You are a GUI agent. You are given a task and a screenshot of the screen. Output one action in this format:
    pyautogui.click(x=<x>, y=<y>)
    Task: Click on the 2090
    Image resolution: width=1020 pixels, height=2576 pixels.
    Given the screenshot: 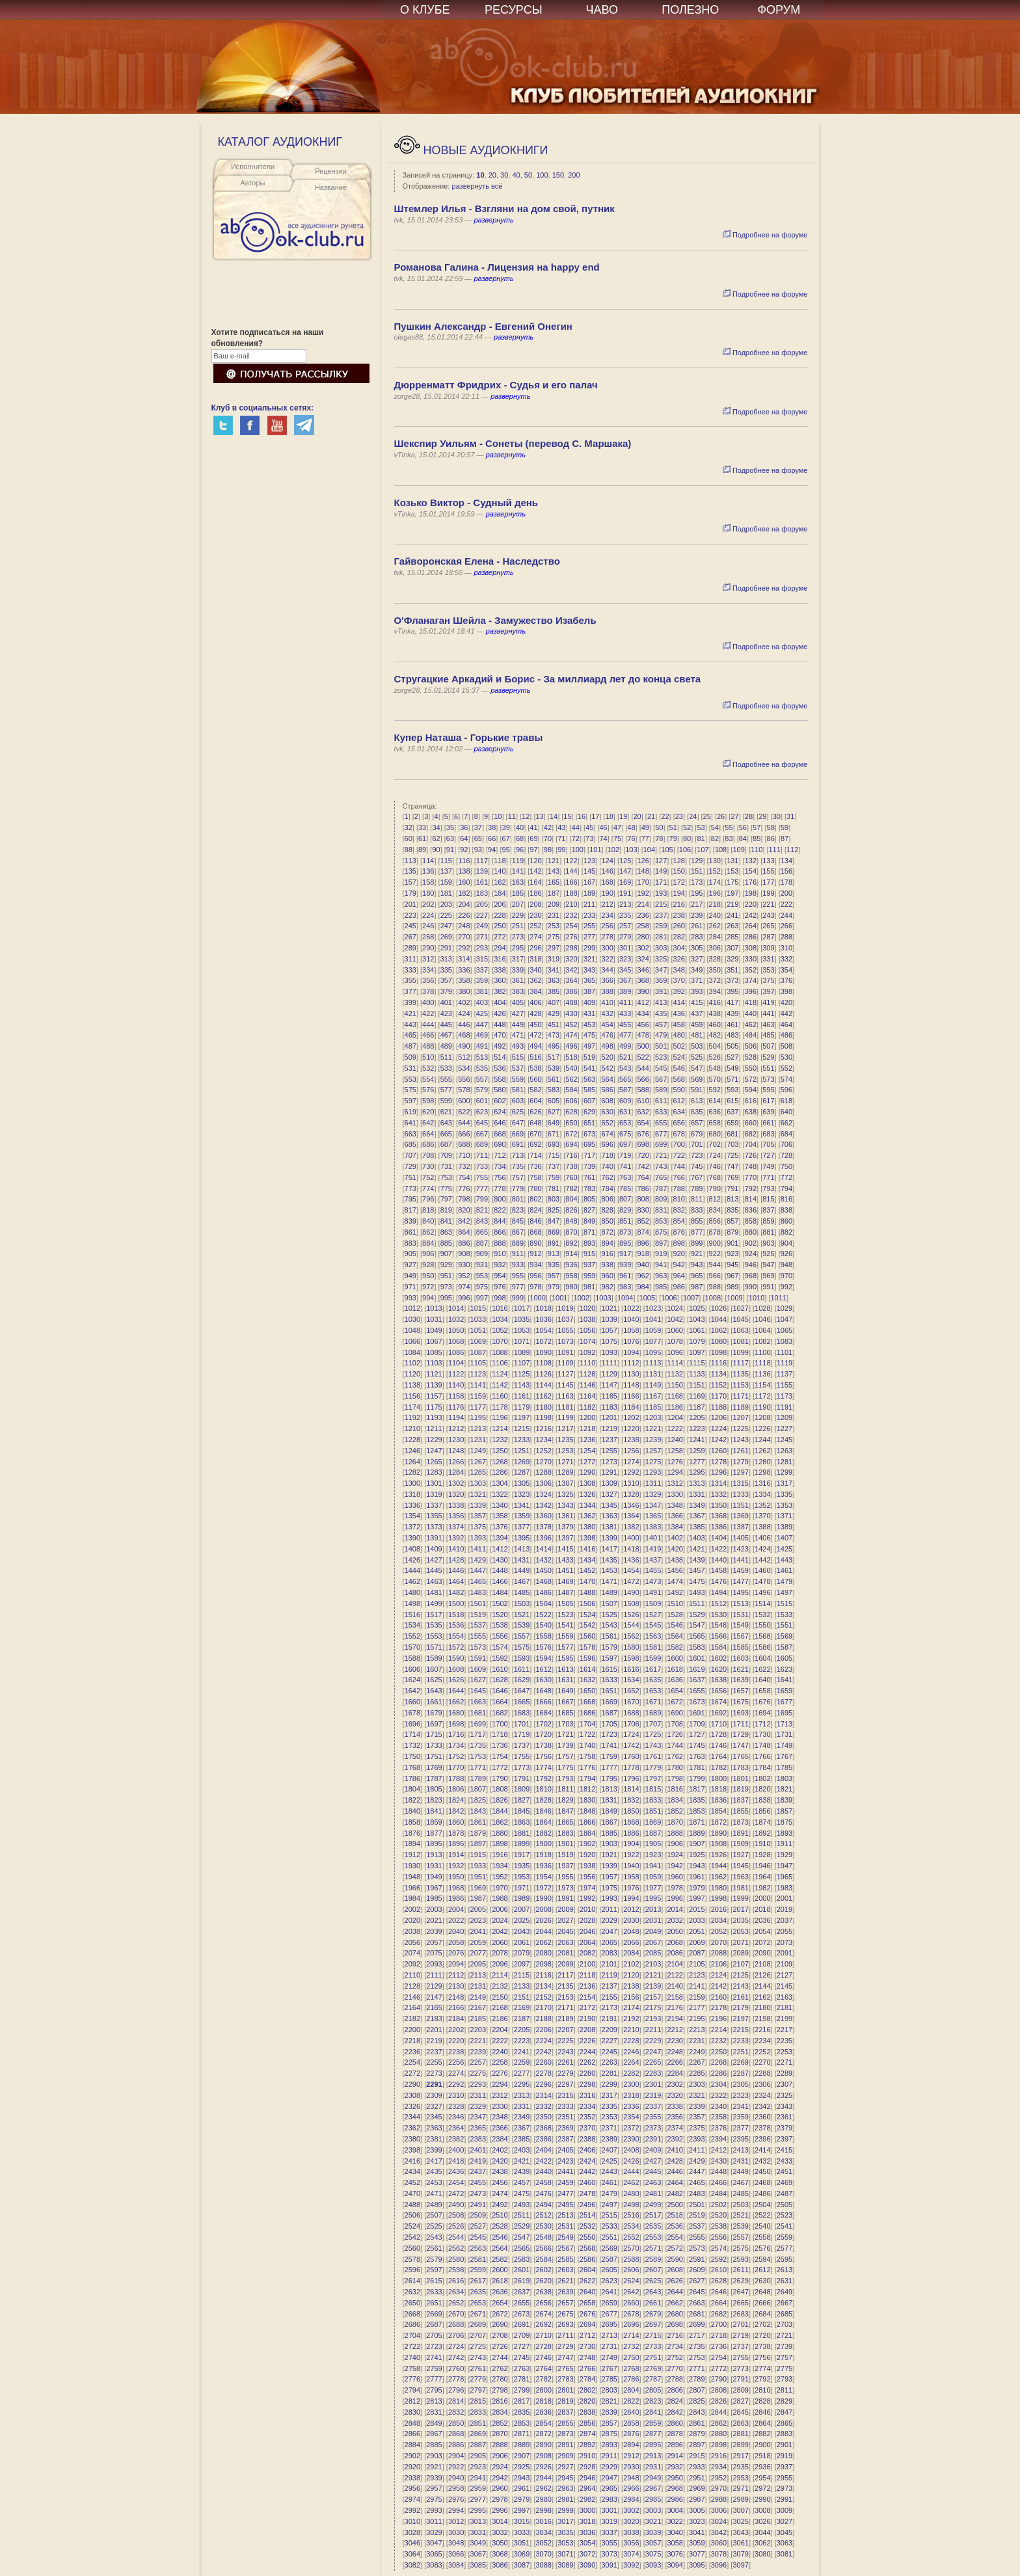 What is the action you would take?
    pyautogui.click(x=762, y=1953)
    